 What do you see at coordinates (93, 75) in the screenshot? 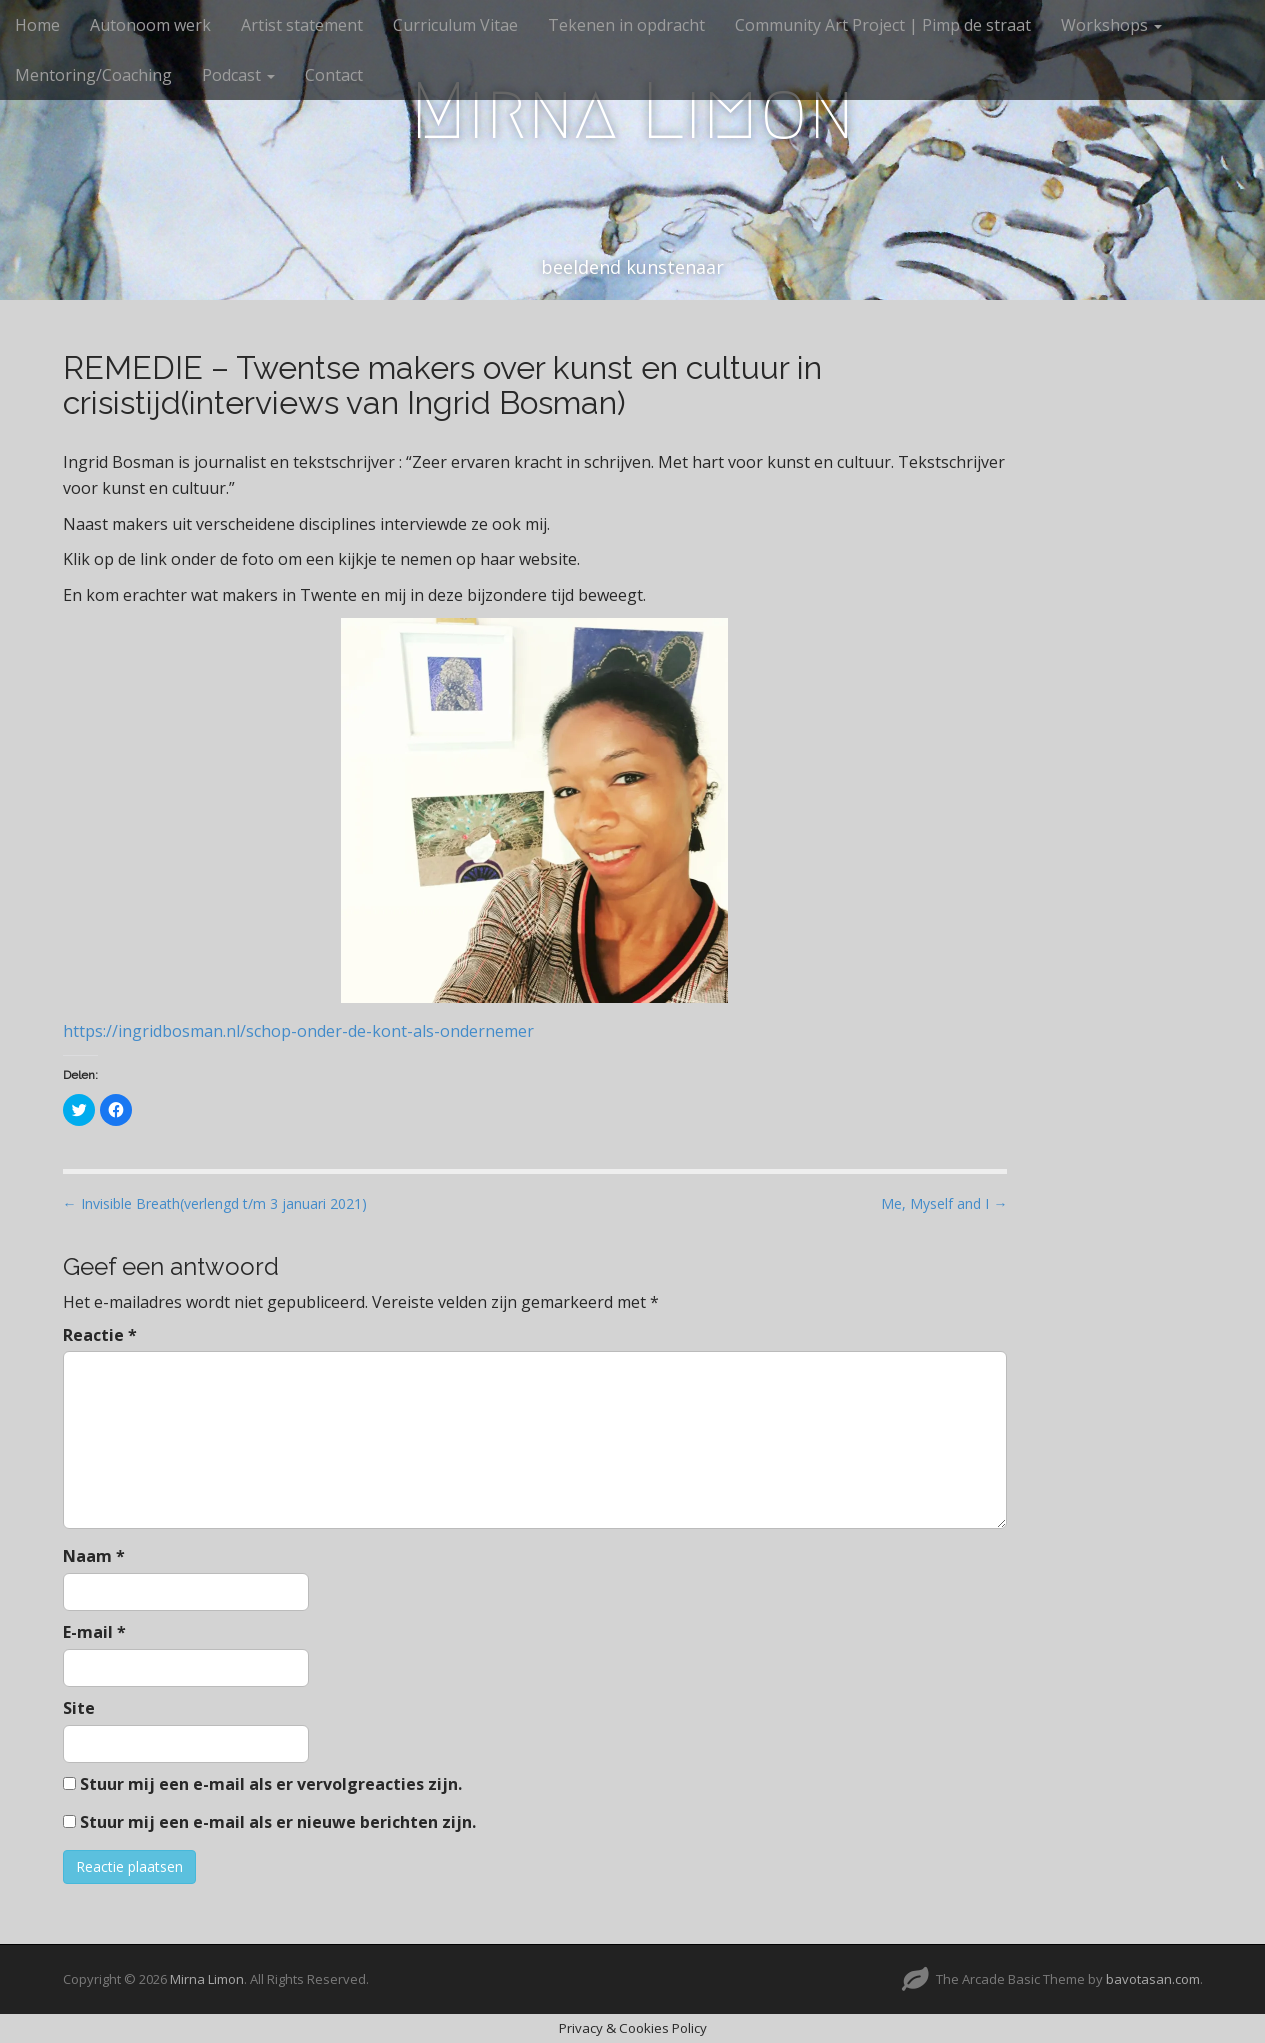
I see `Mentoring/Coaching` at bounding box center [93, 75].